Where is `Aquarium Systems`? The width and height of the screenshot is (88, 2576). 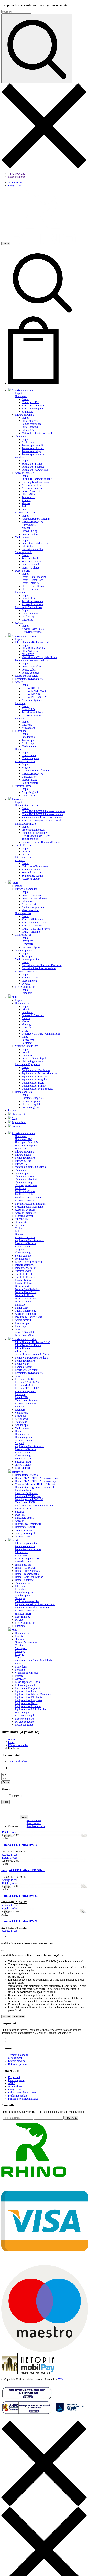
Aquarium Systems is located at coordinates (32, 700).